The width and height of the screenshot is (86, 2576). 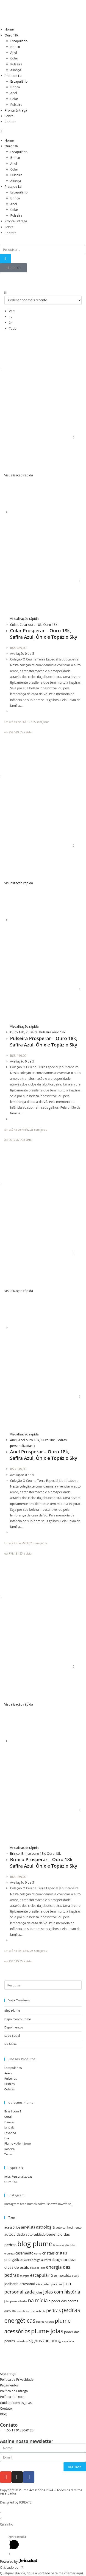 What do you see at coordinates (33, 1853) in the screenshot?
I see `Brinco ouro 18k` at bounding box center [33, 1853].